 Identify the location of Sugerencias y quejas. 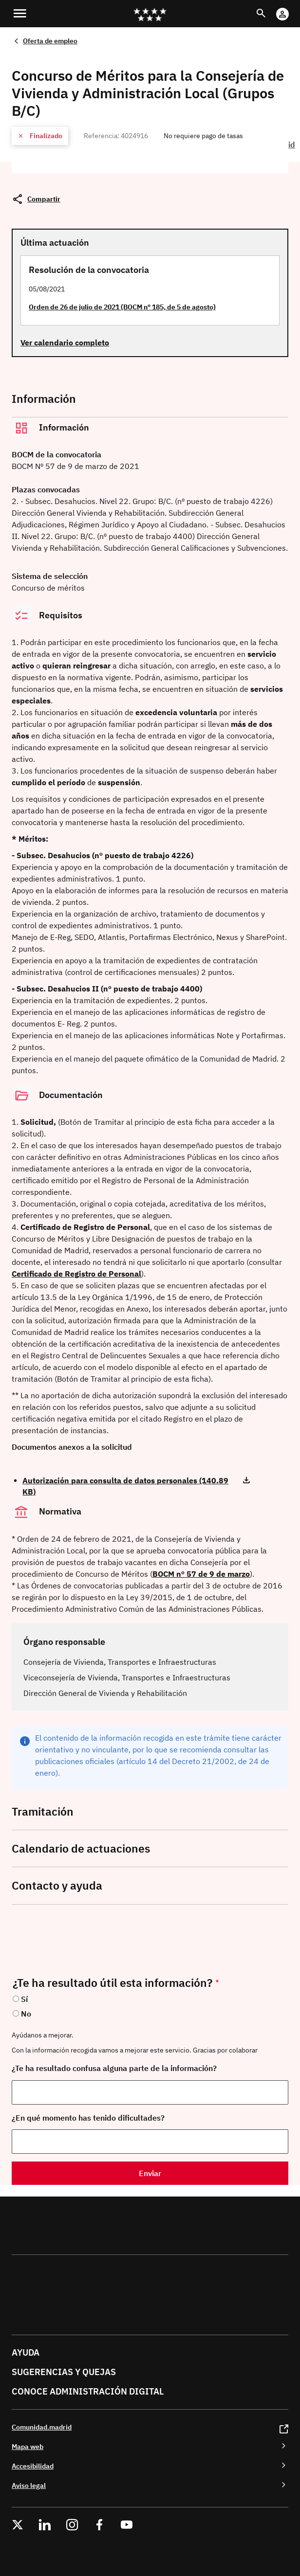
(64, 2372).